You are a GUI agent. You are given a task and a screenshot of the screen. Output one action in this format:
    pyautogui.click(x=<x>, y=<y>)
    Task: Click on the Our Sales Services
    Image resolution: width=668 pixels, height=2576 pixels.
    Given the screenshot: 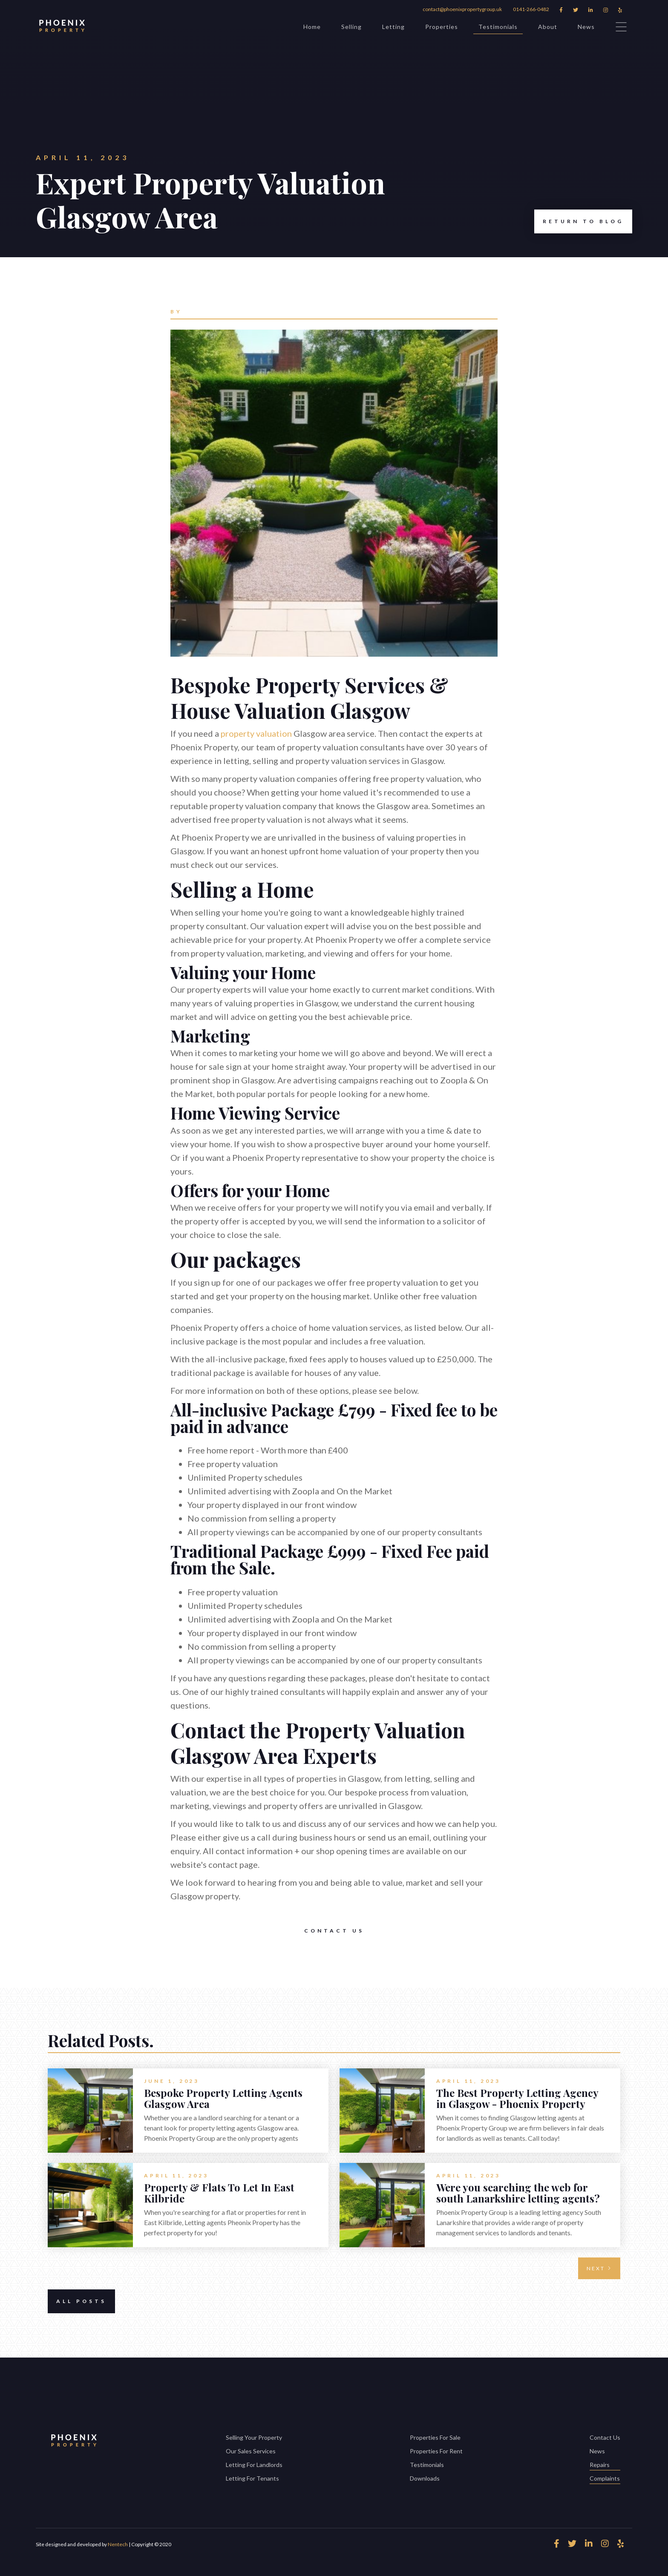 What is the action you would take?
    pyautogui.click(x=251, y=2451)
    